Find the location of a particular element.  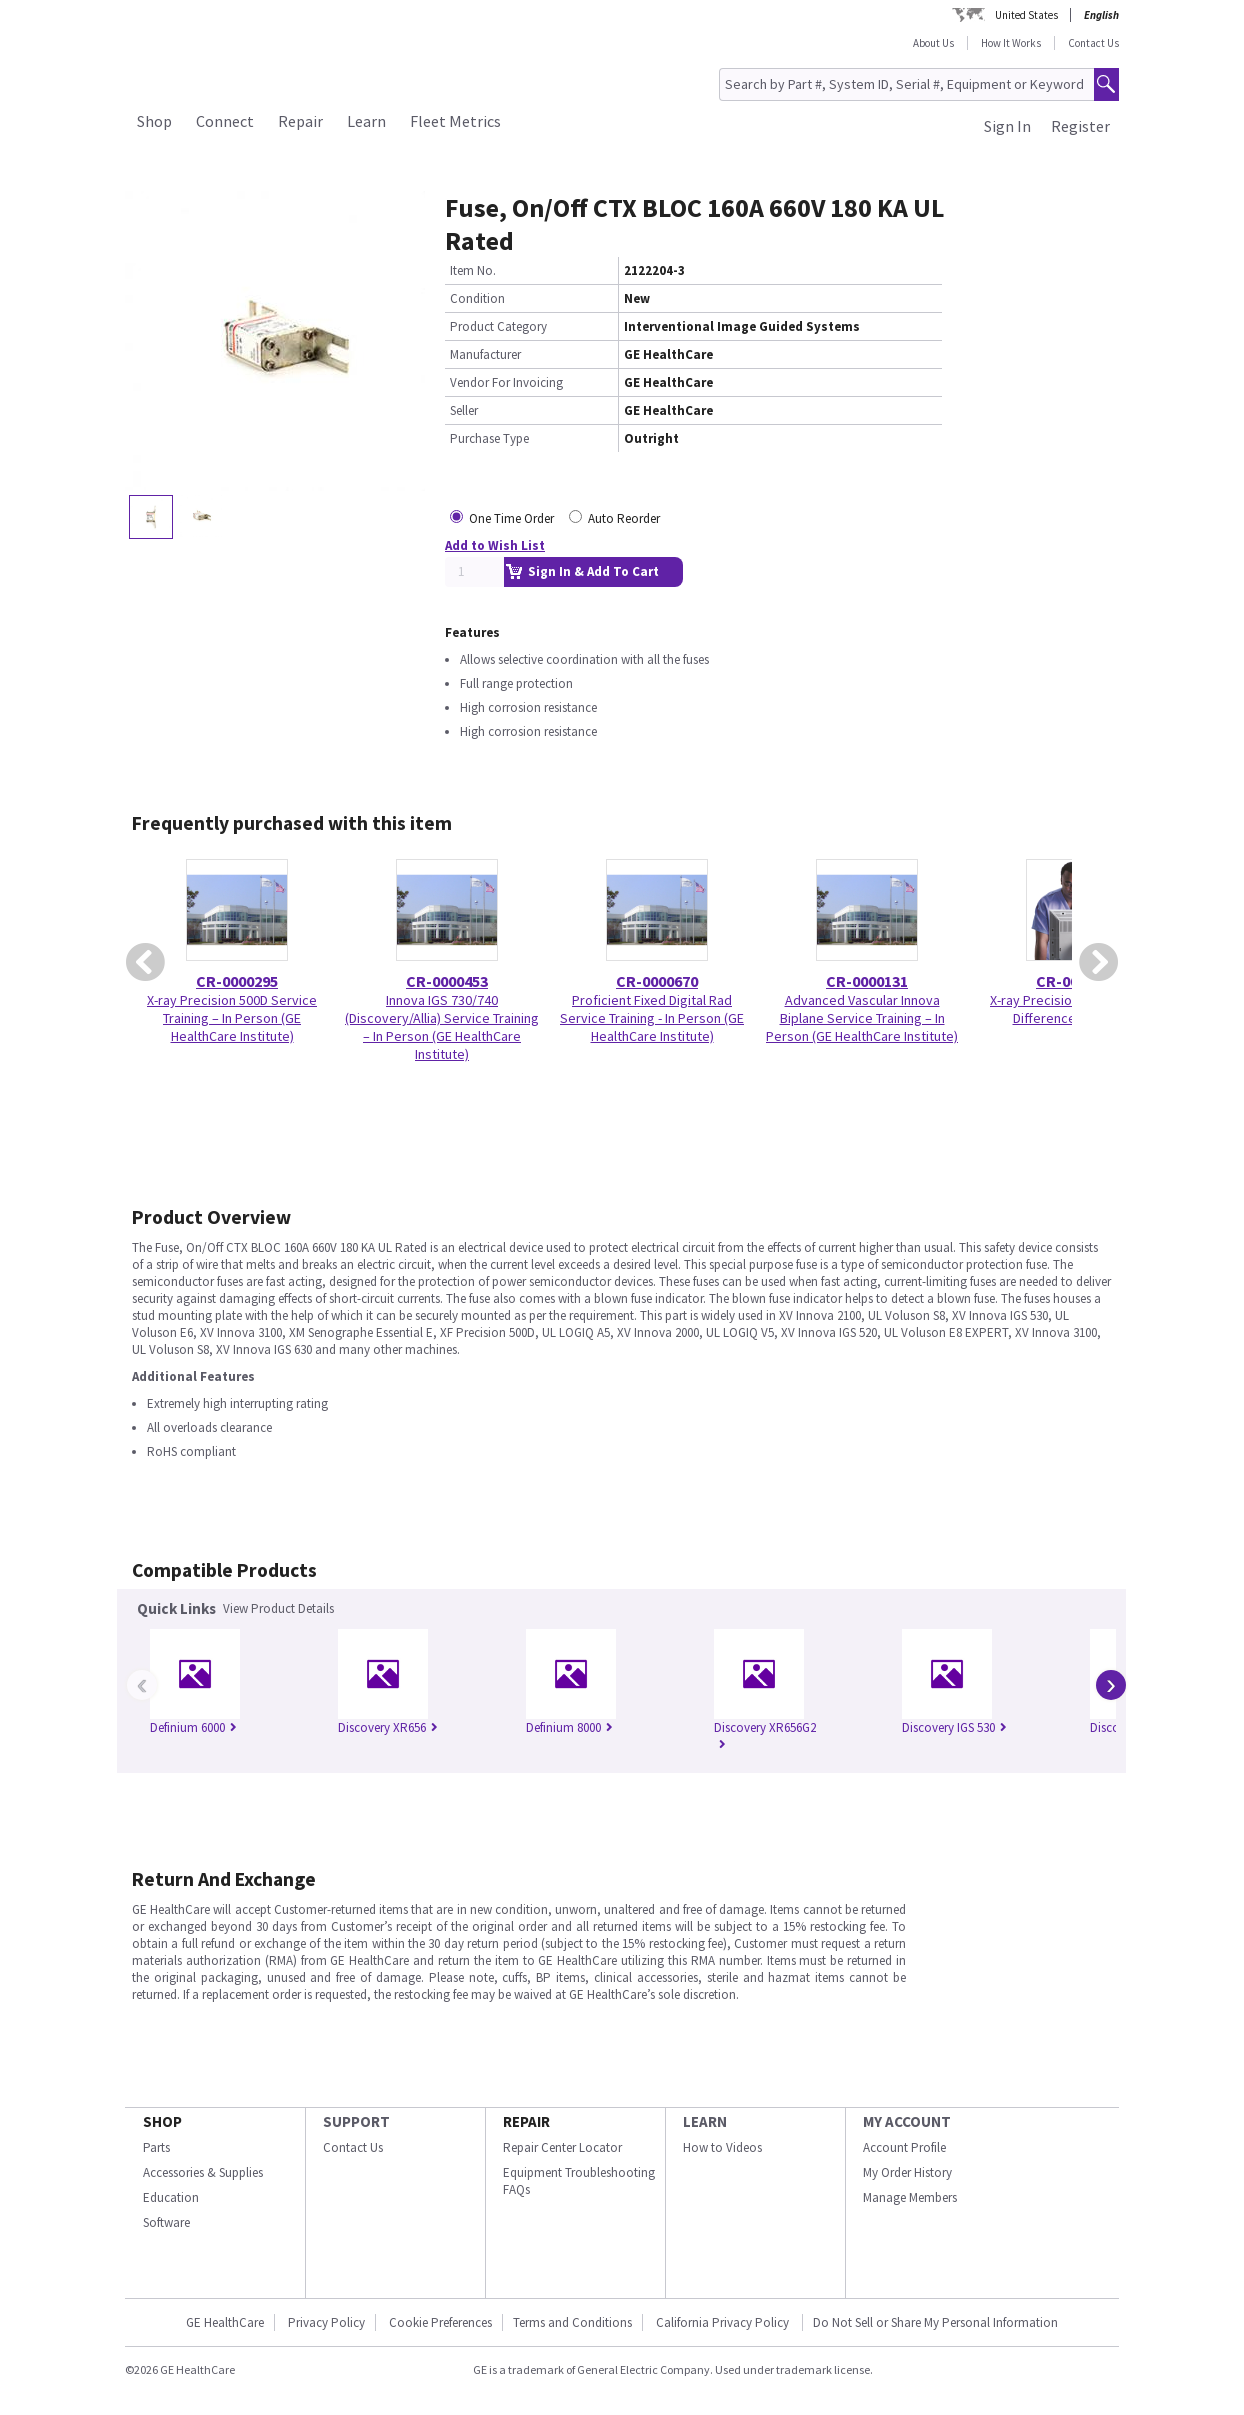

Account Profile is located at coordinates (904, 2147).